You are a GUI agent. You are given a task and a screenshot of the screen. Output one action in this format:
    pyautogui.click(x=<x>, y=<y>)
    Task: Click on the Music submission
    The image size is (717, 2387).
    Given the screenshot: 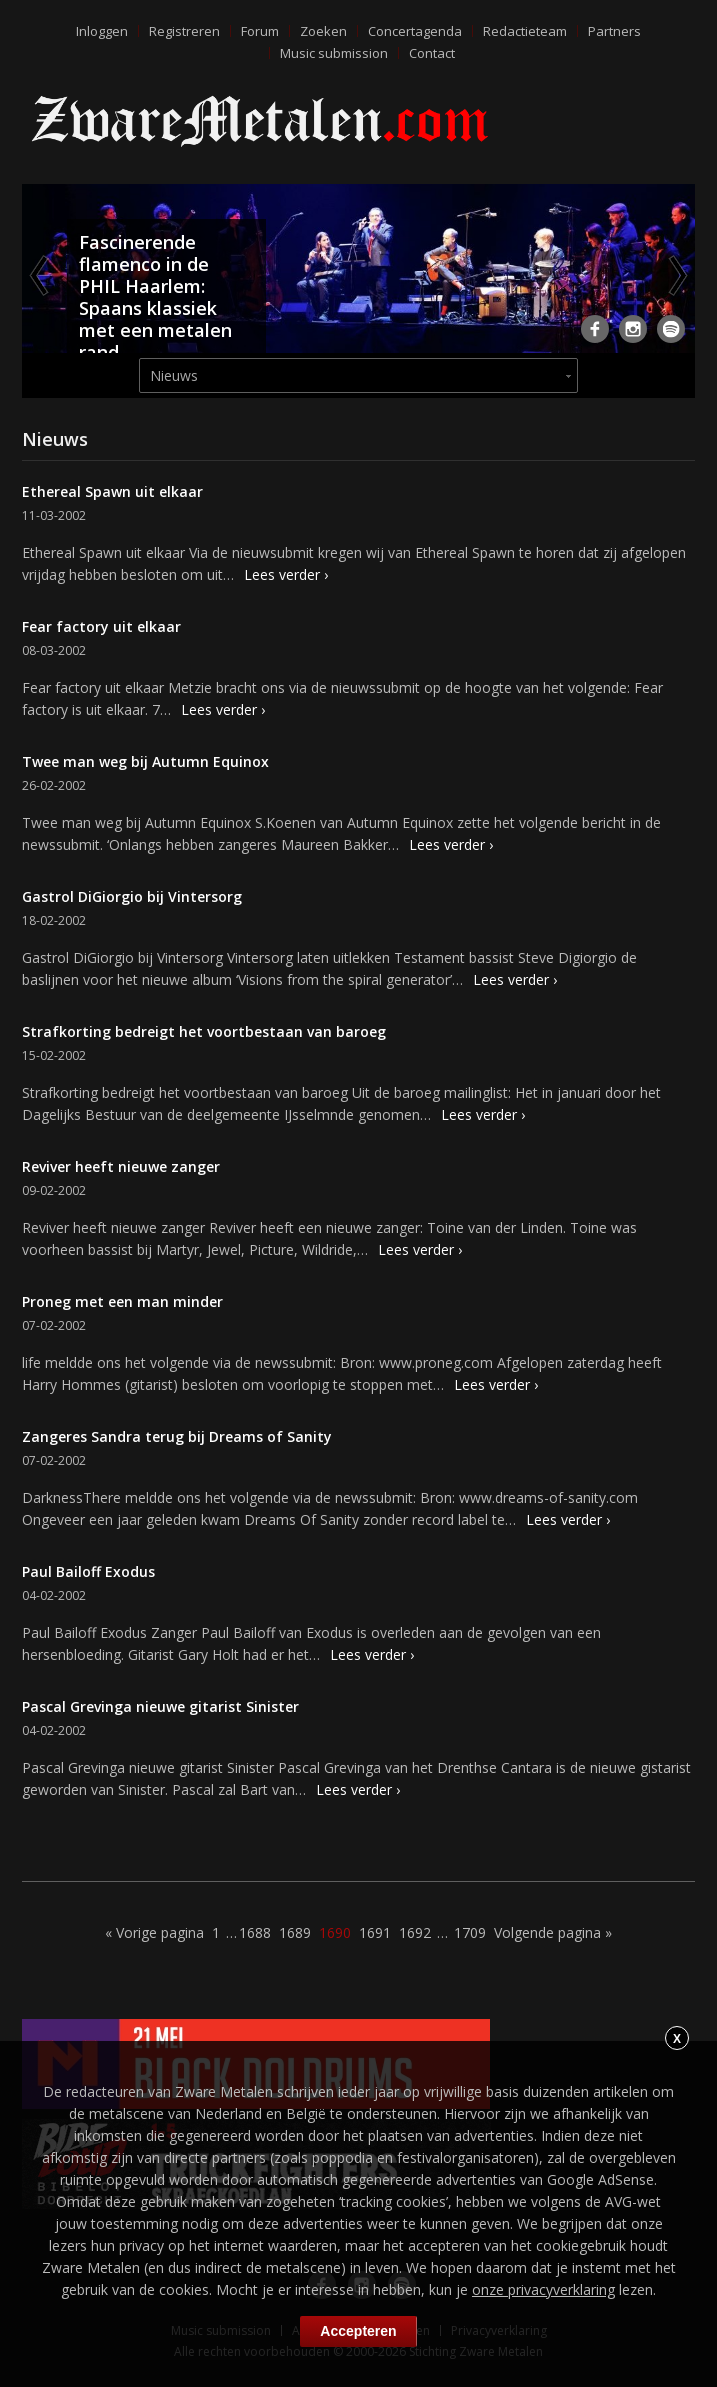 What is the action you would take?
    pyautogui.click(x=334, y=53)
    